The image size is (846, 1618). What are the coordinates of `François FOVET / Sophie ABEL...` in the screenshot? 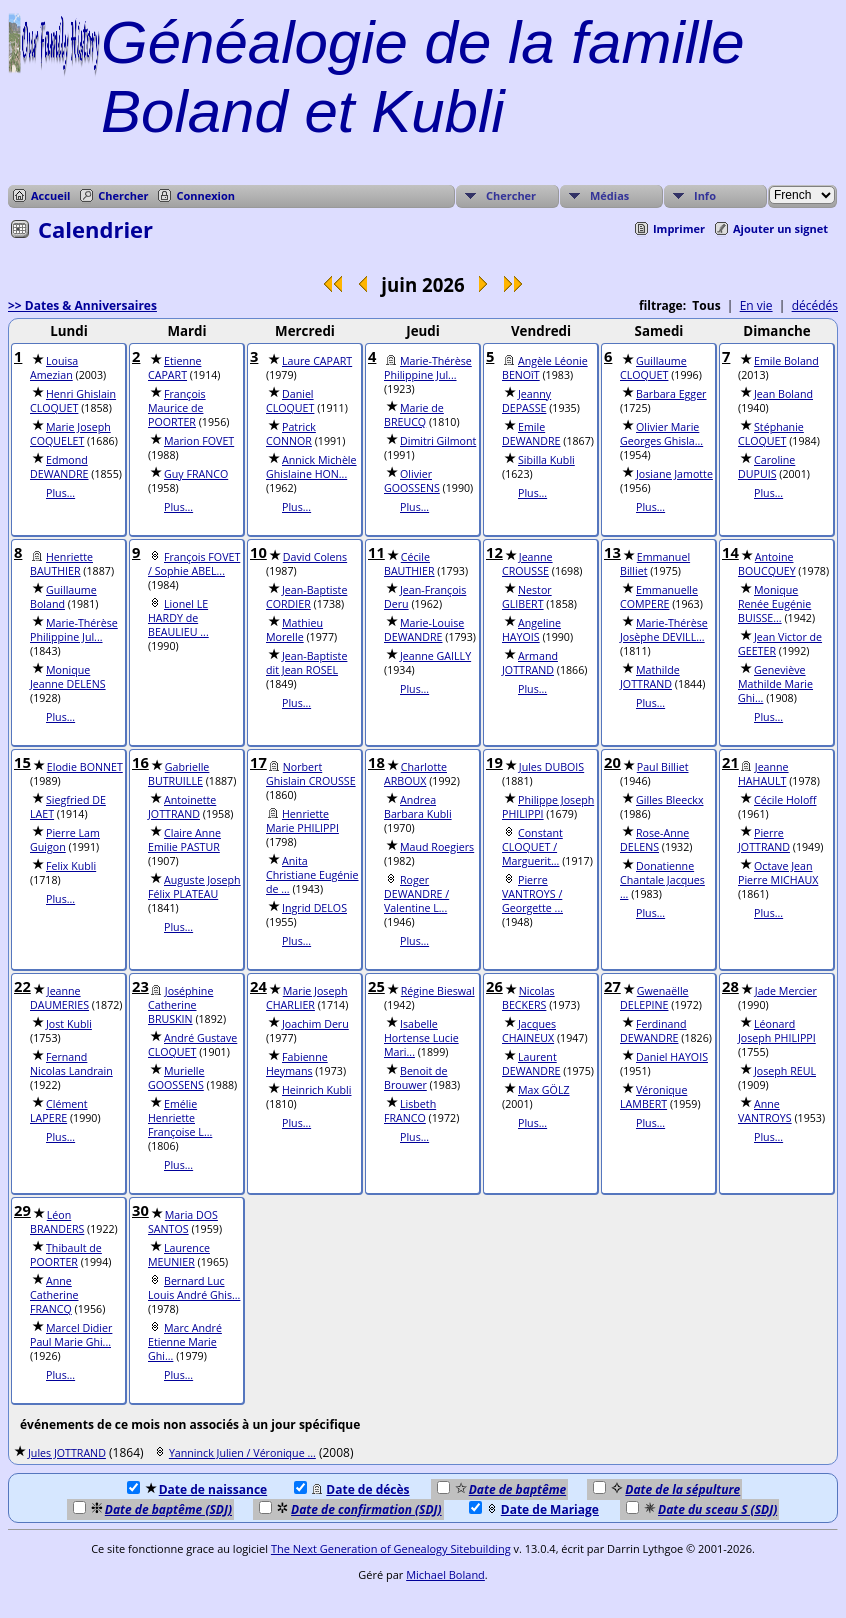 It's located at (194, 564).